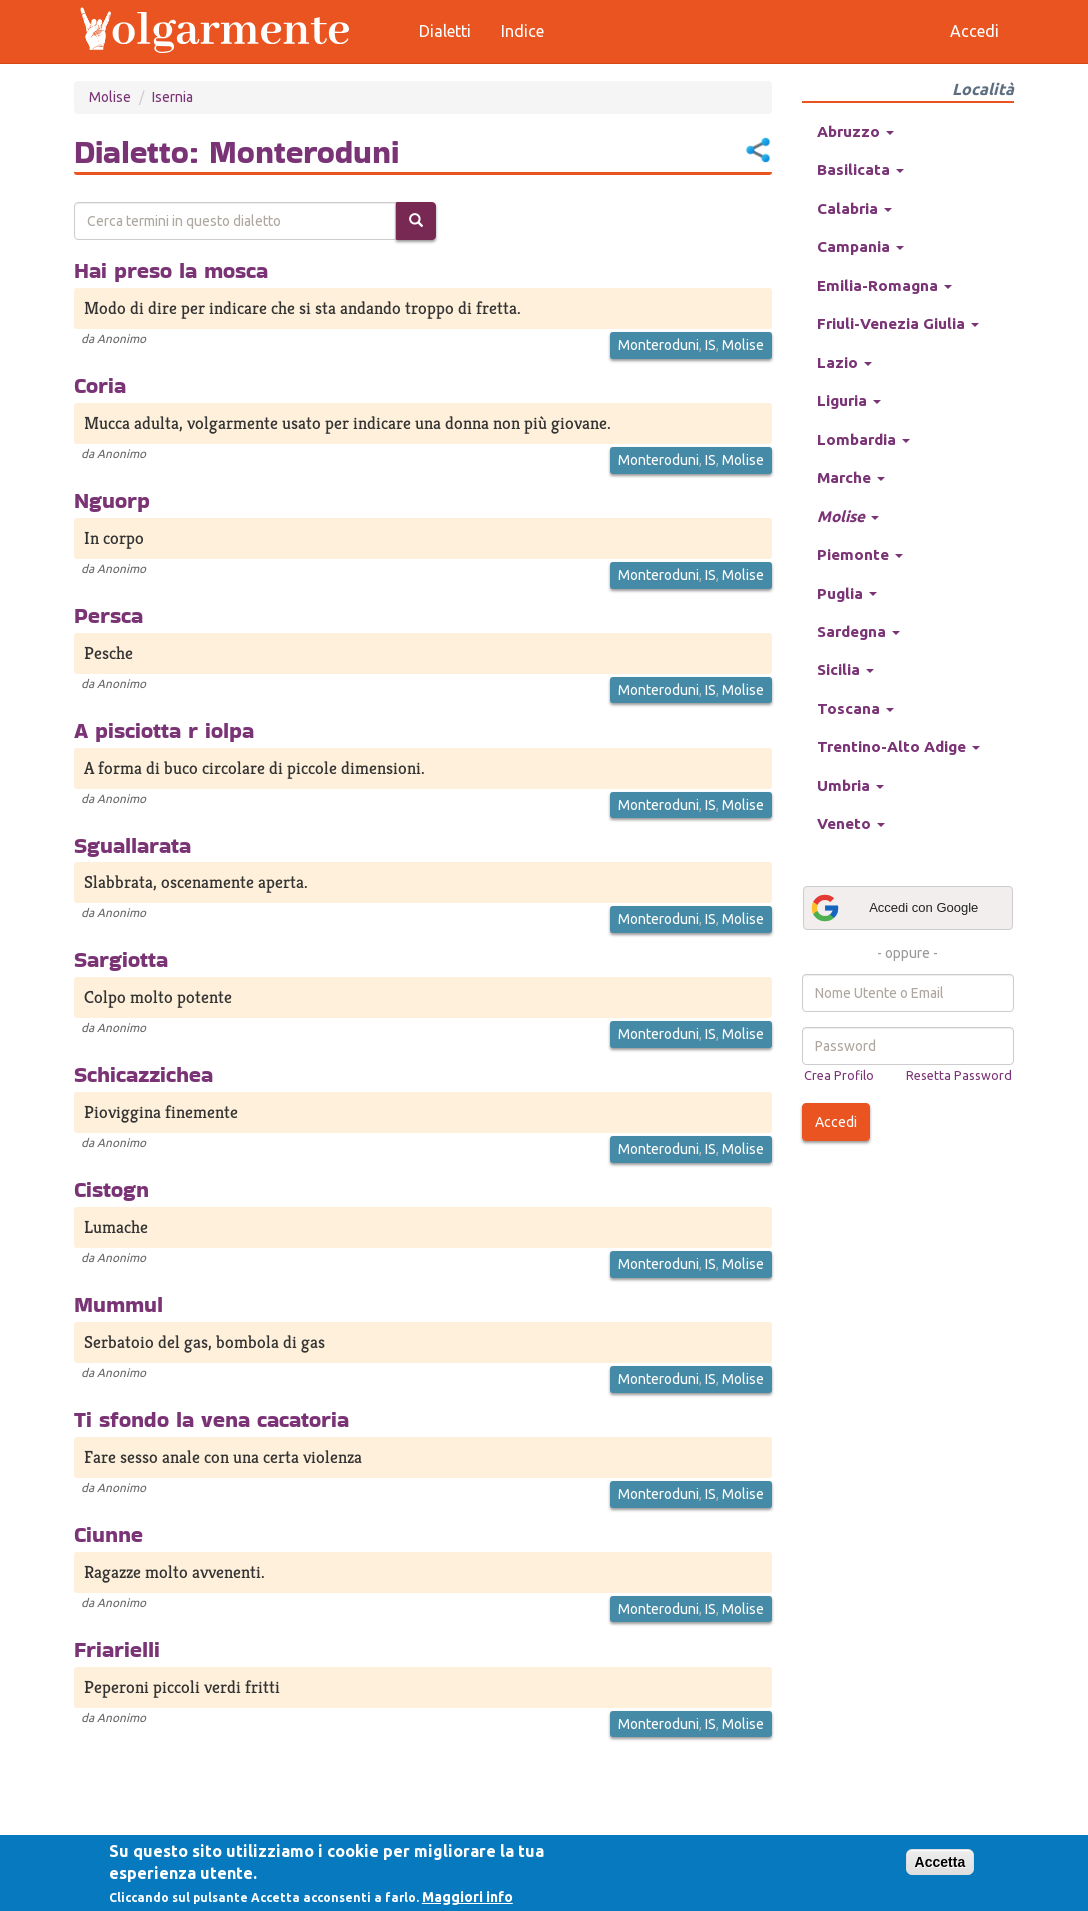  I want to click on Sguallarata, so click(132, 845).